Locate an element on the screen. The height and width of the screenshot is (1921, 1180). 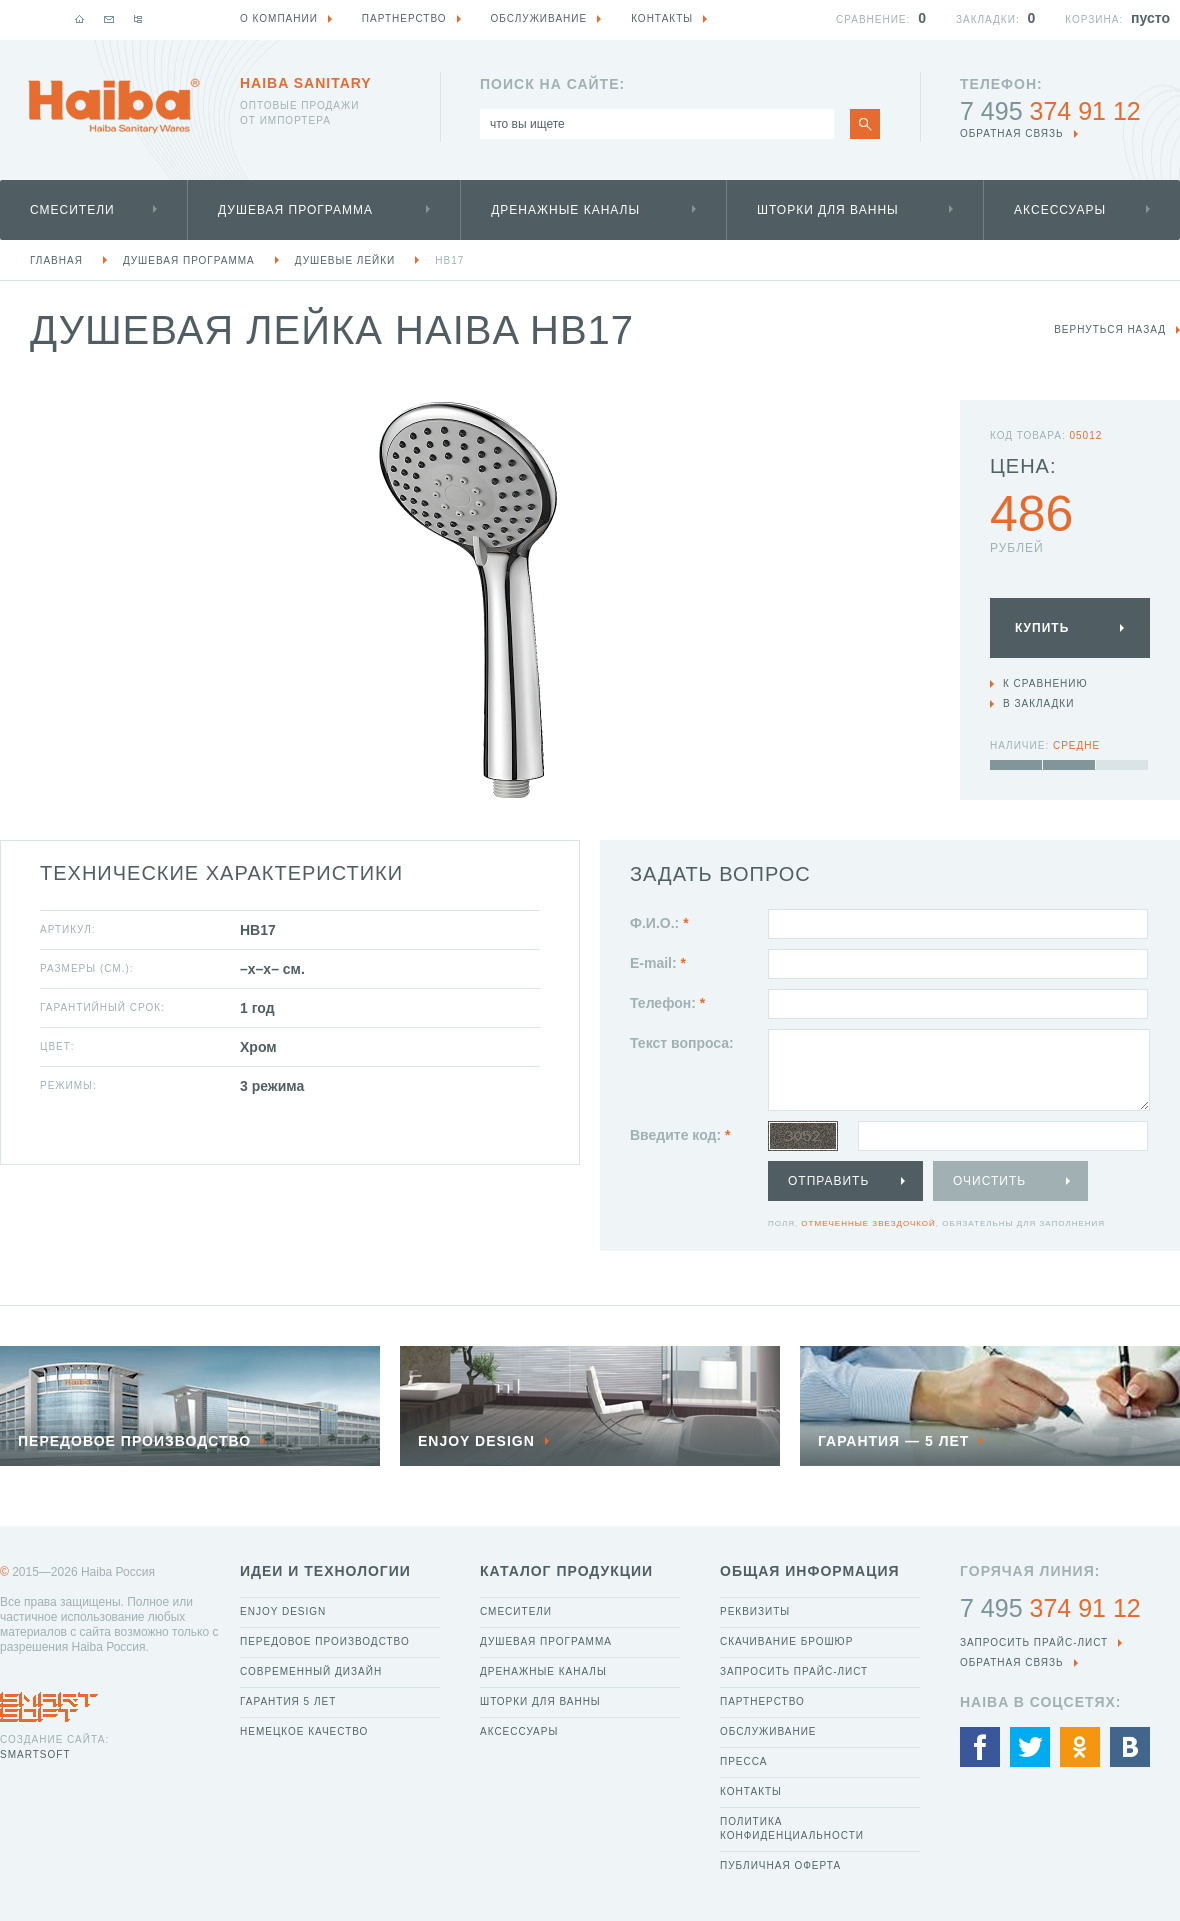
Современный дизайн is located at coordinates (311, 1671).